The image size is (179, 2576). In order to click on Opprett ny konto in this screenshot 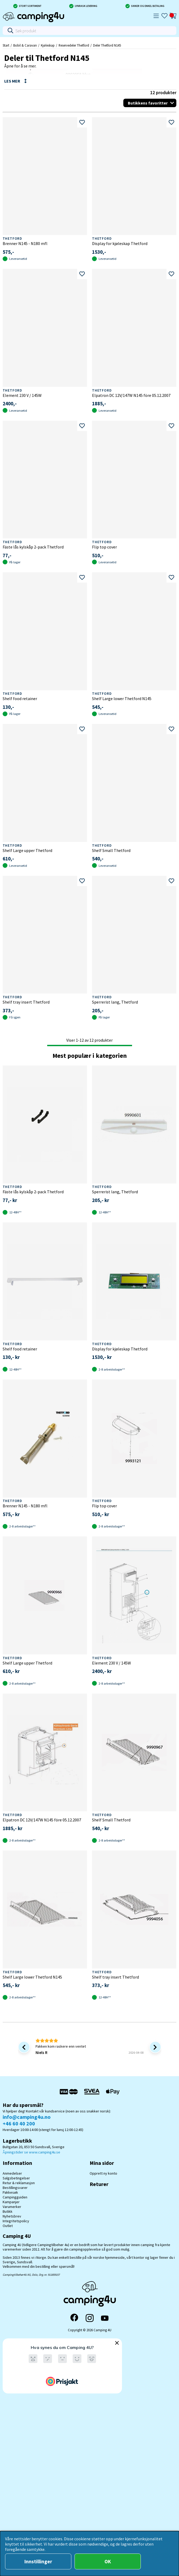, I will do `click(103, 2173)`.